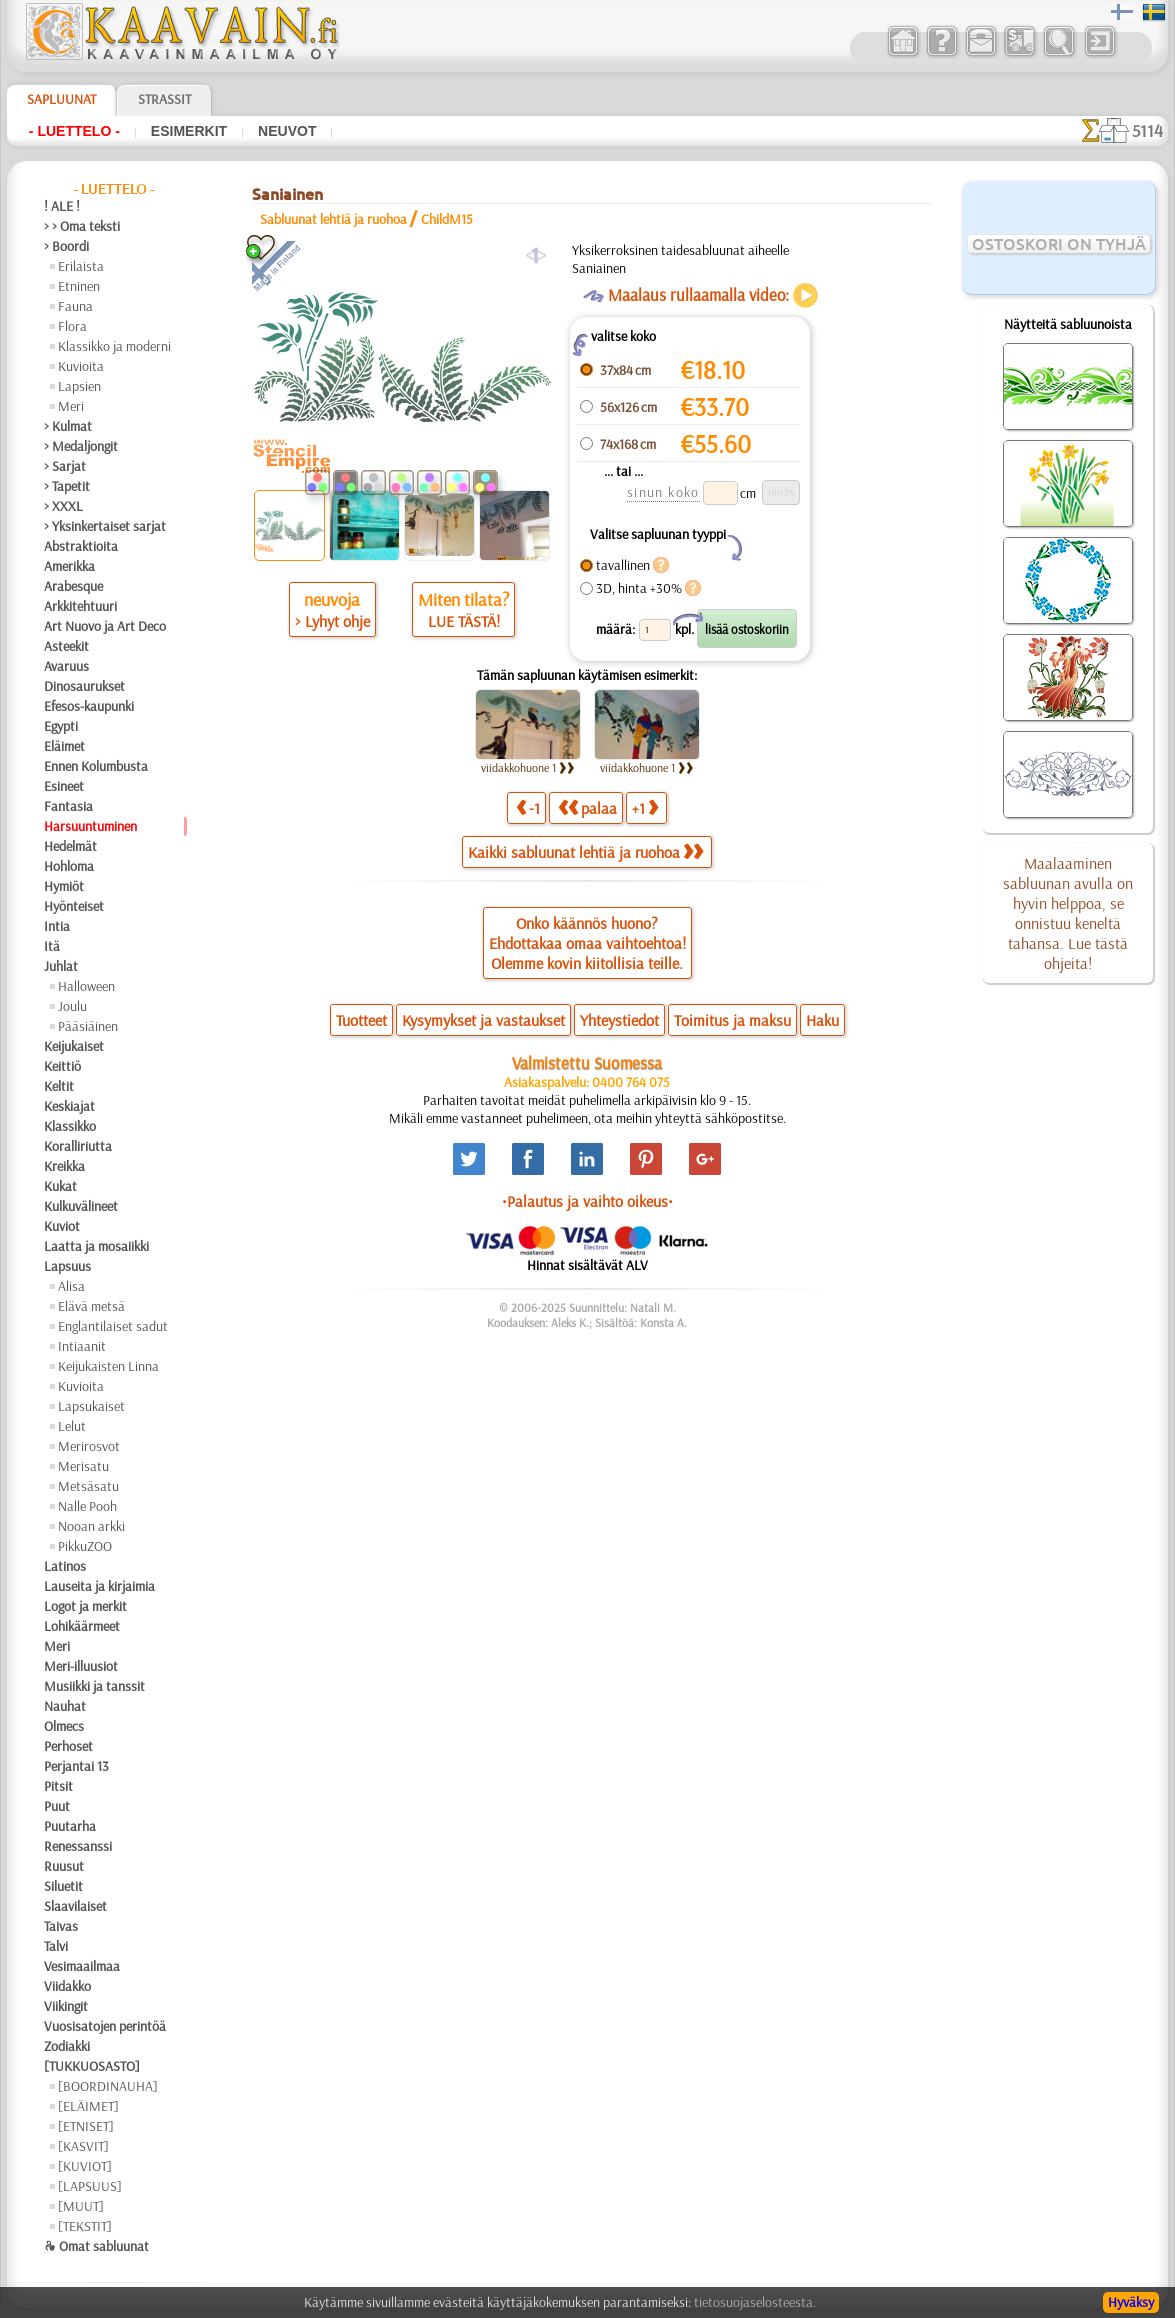  I want to click on Nooan arkki, so click(91, 1526).